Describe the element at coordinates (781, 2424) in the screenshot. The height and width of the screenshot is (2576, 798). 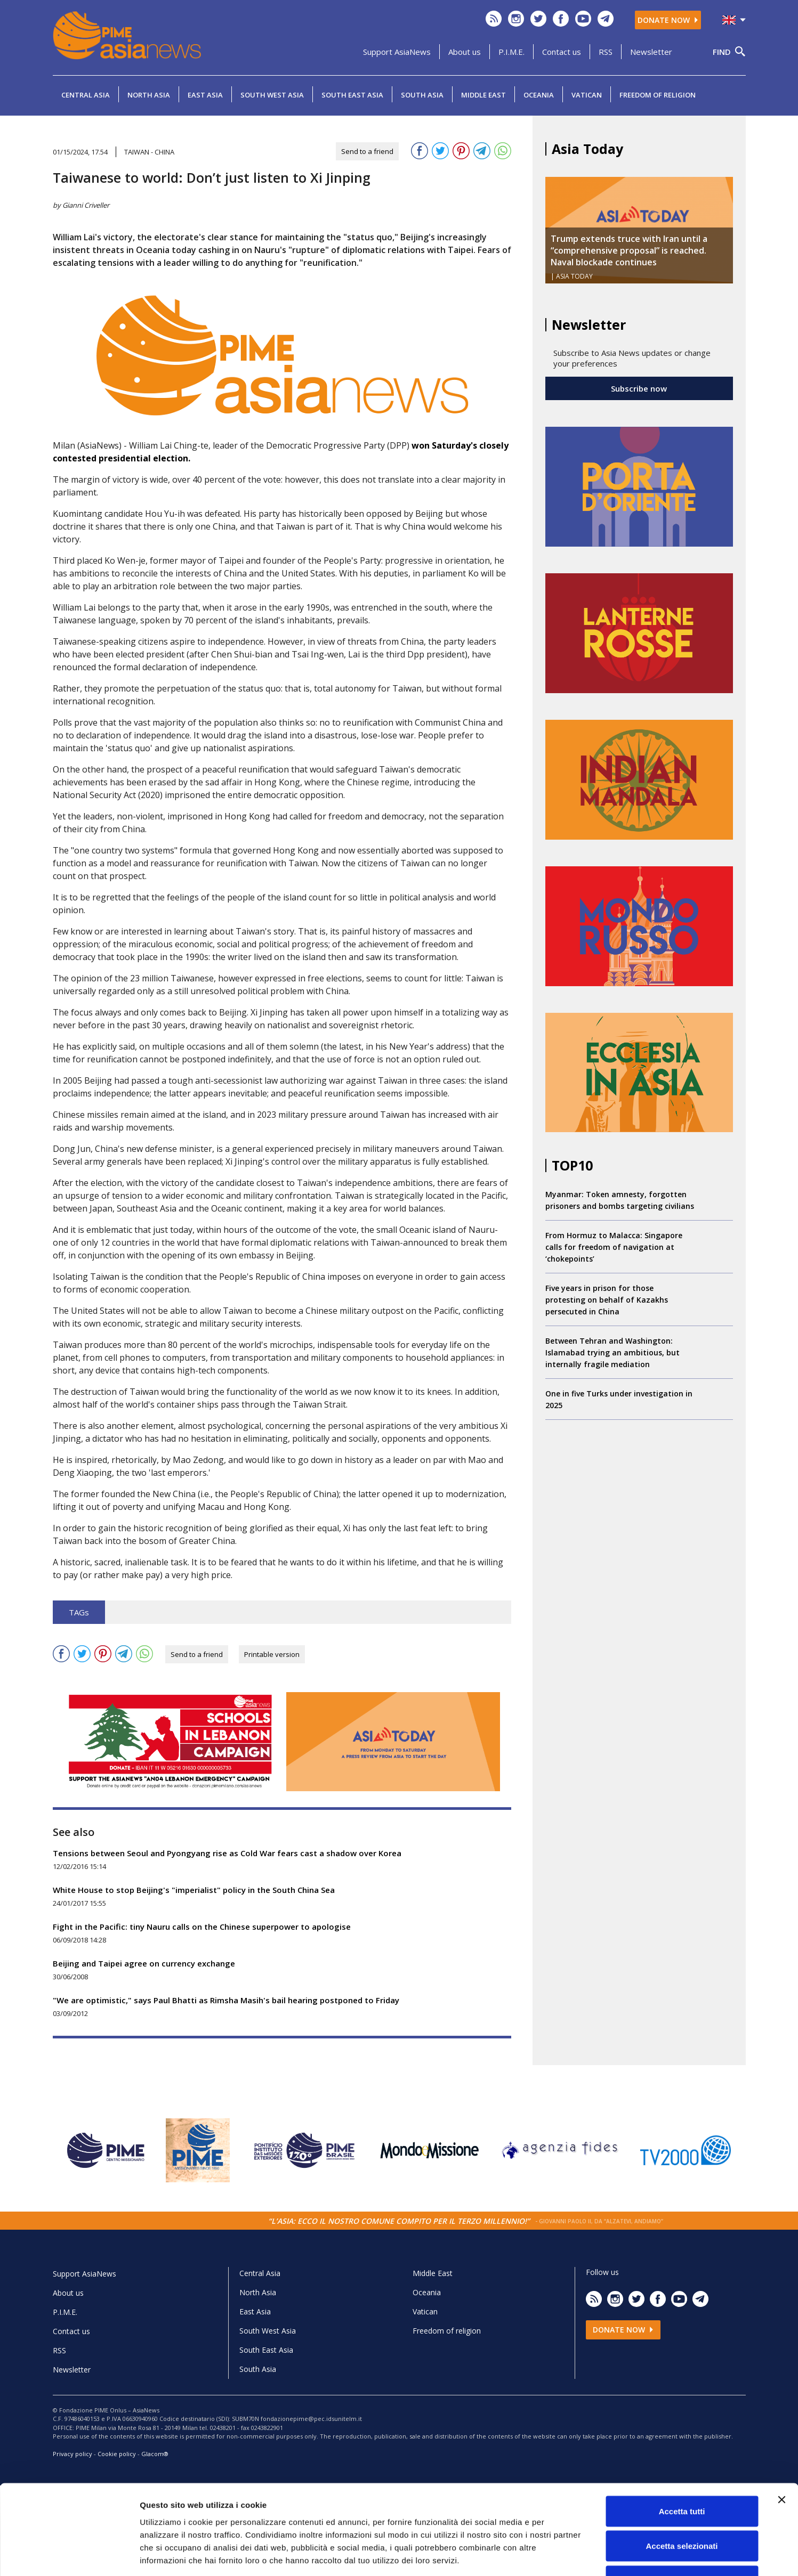
I see `[Chiudi banner]` at that location.